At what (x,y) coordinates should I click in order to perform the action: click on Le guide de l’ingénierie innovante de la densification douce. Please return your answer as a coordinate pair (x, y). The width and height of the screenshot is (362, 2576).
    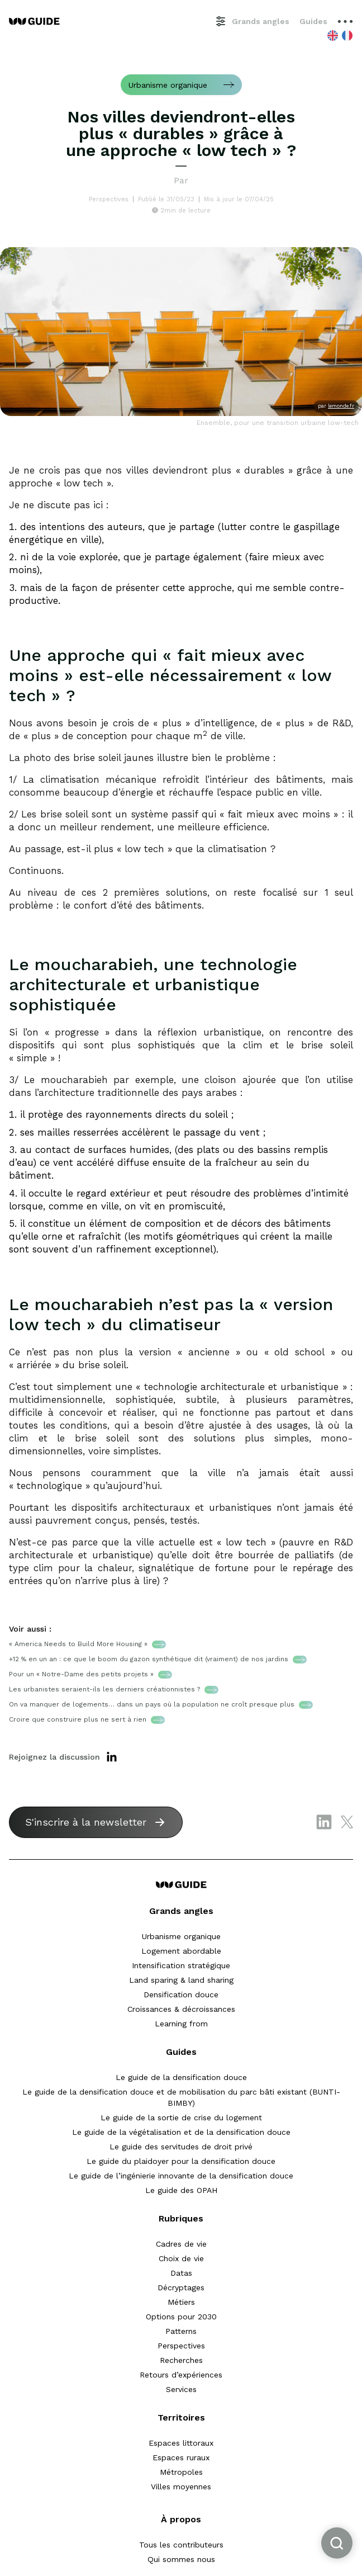
    Looking at the image, I should click on (181, 2175).